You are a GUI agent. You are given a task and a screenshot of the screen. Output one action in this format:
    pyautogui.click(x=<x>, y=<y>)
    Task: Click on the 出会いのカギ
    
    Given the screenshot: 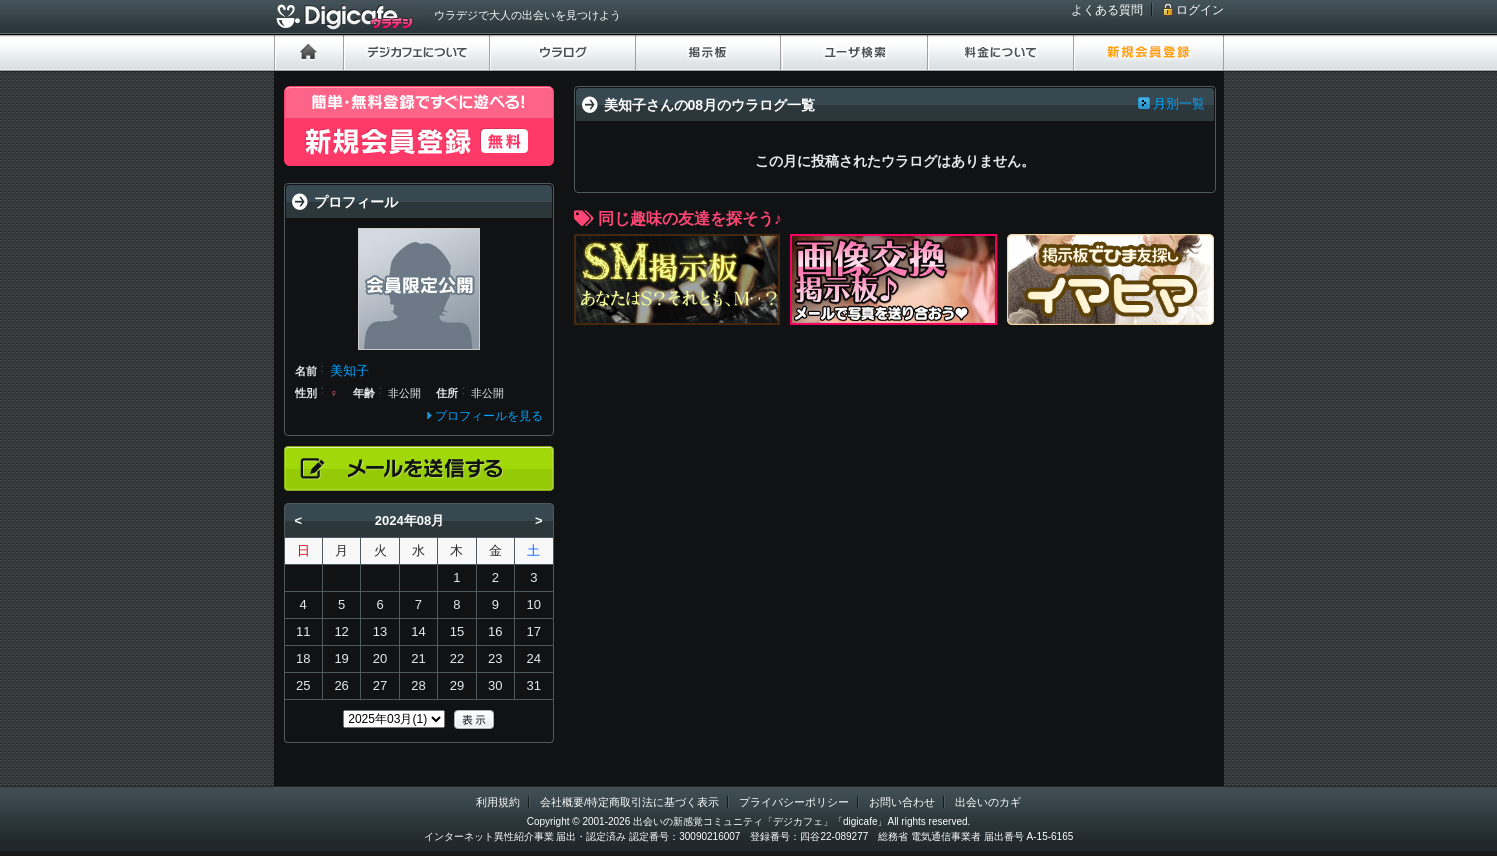 What is the action you would take?
    pyautogui.click(x=988, y=802)
    